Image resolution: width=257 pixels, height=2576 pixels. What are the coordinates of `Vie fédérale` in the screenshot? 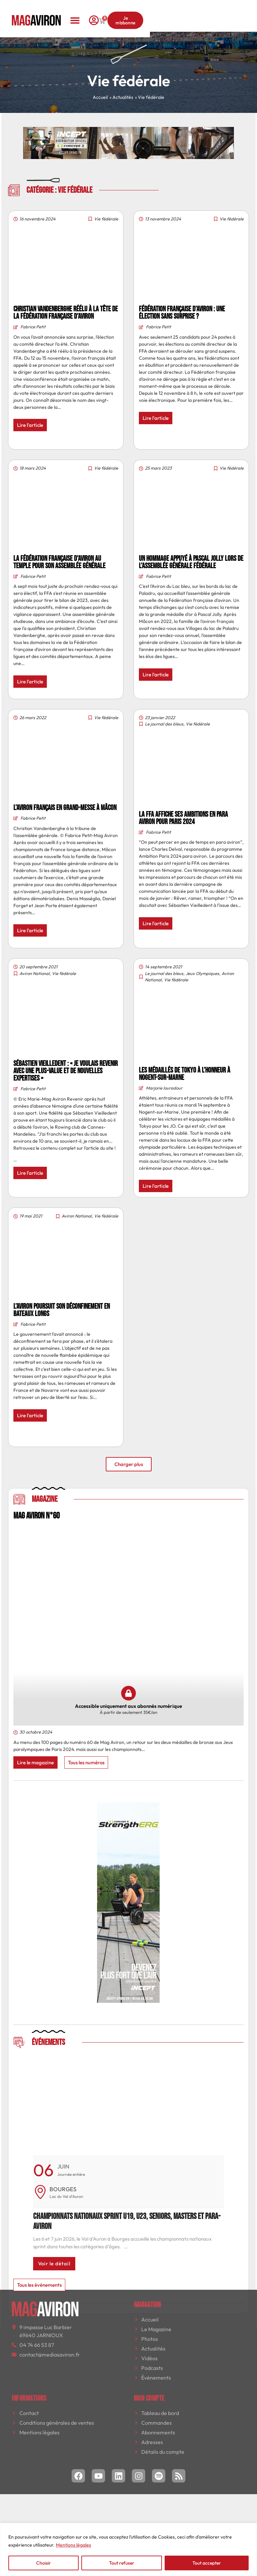 It's located at (106, 218).